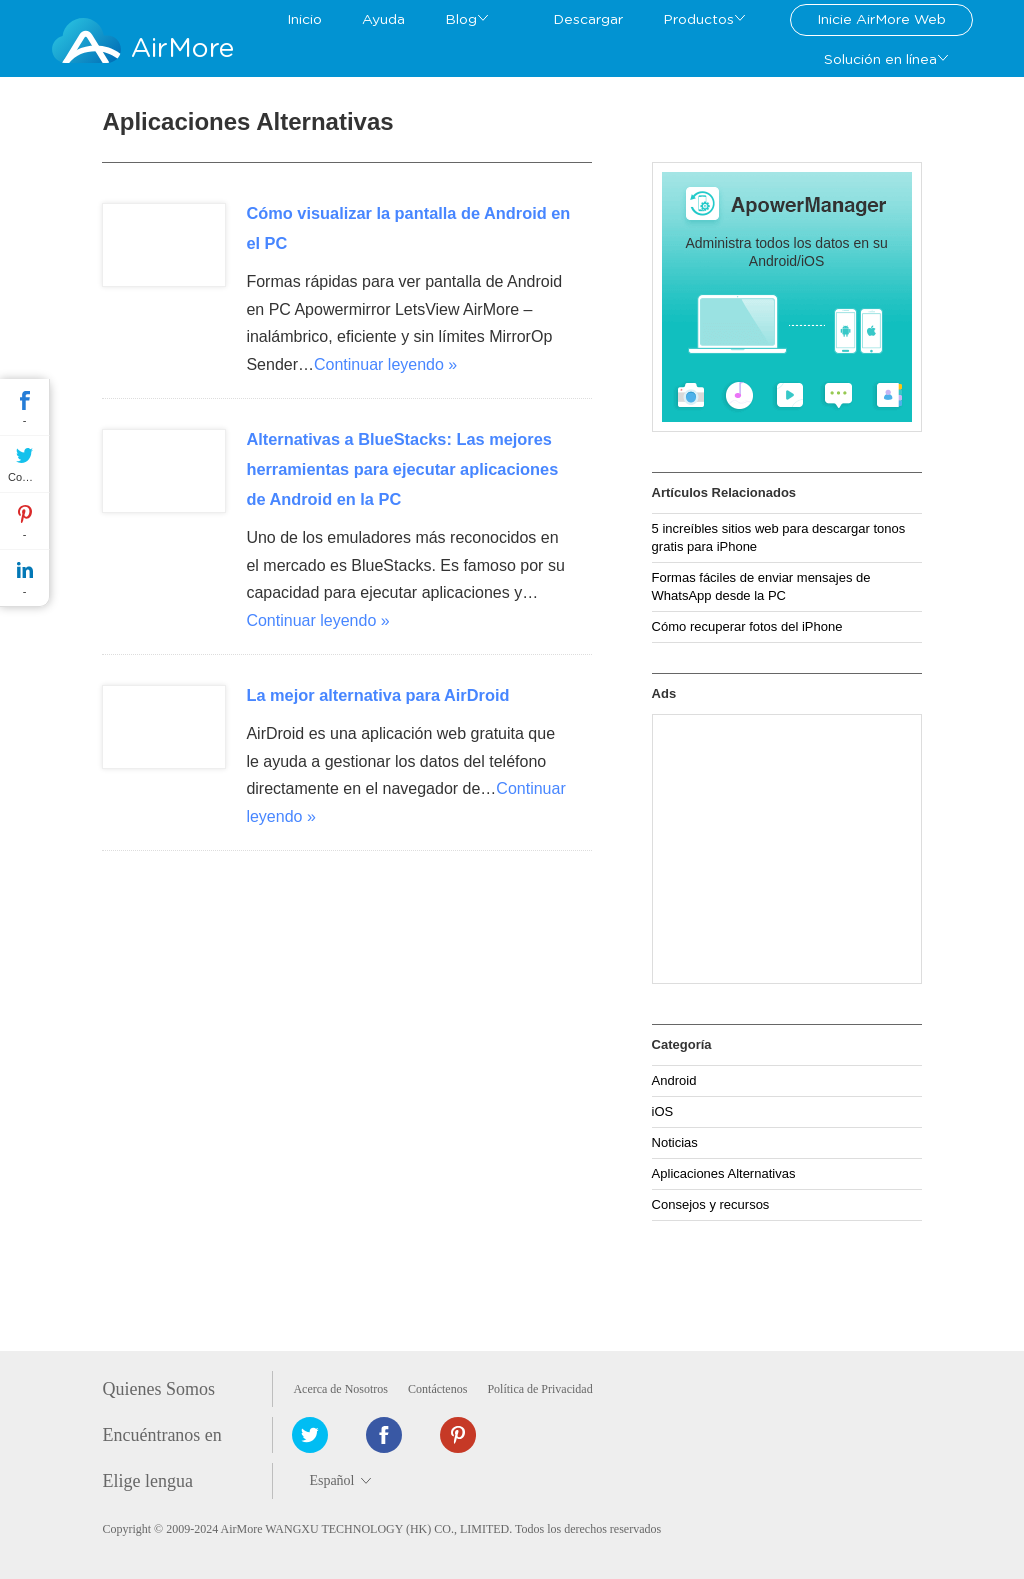  What do you see at coordinates (383, 20) in the screenshot?
I see `Ayuda` at bounding box center [383, 20].